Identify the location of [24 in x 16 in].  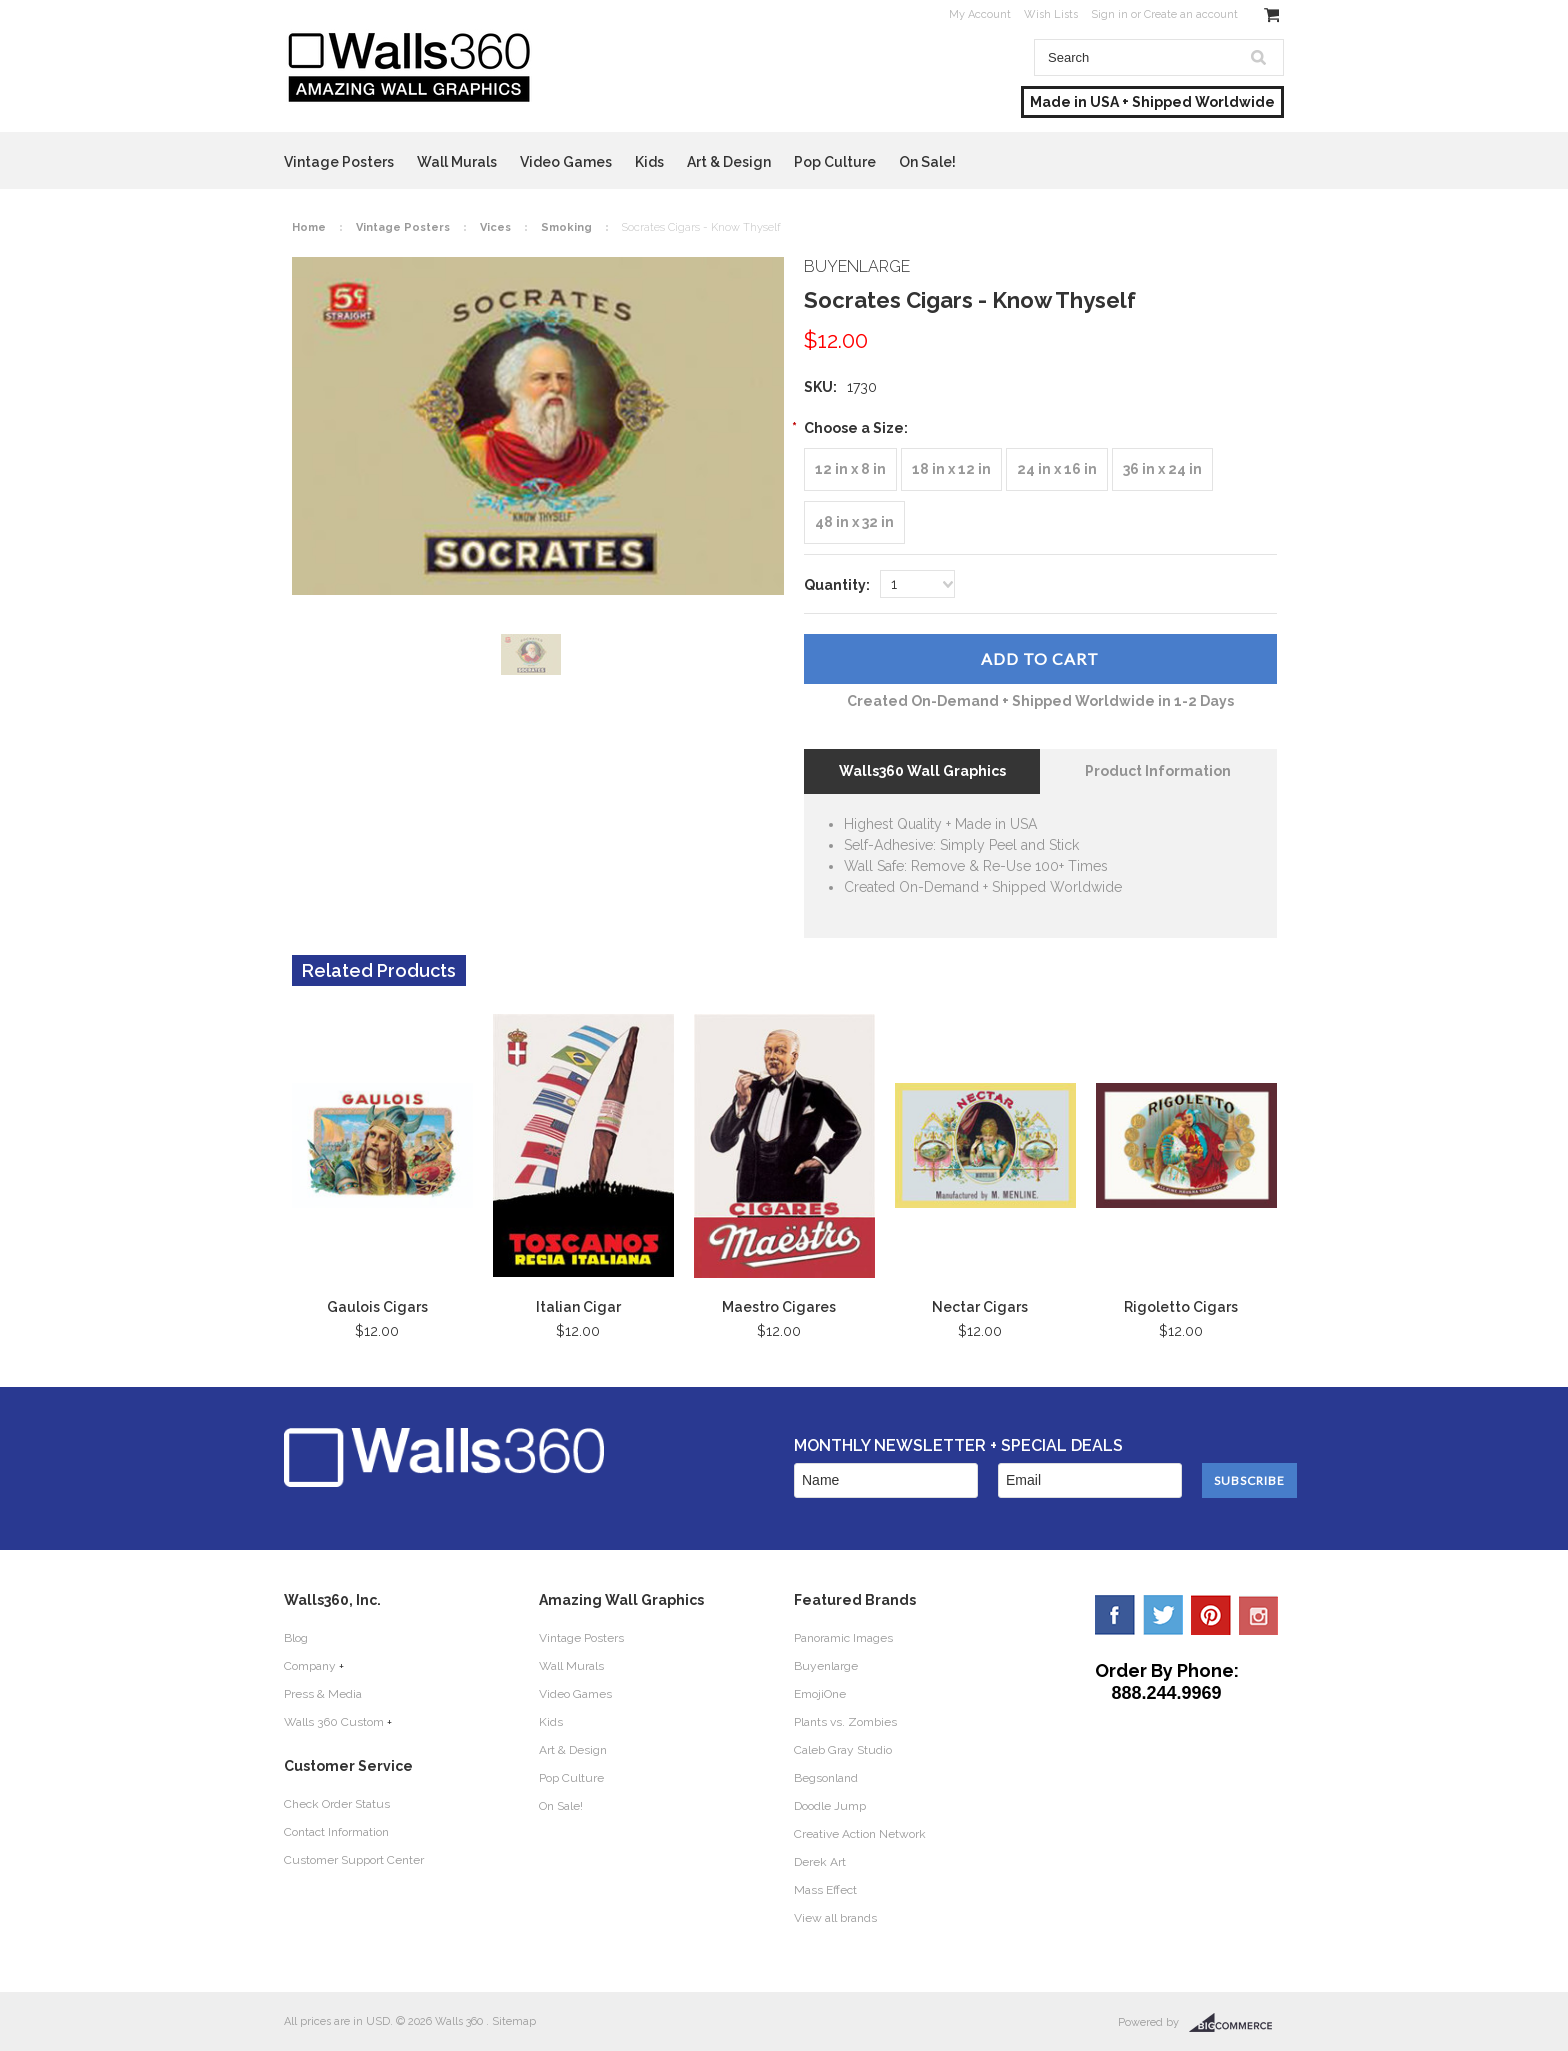
(1057, 469).